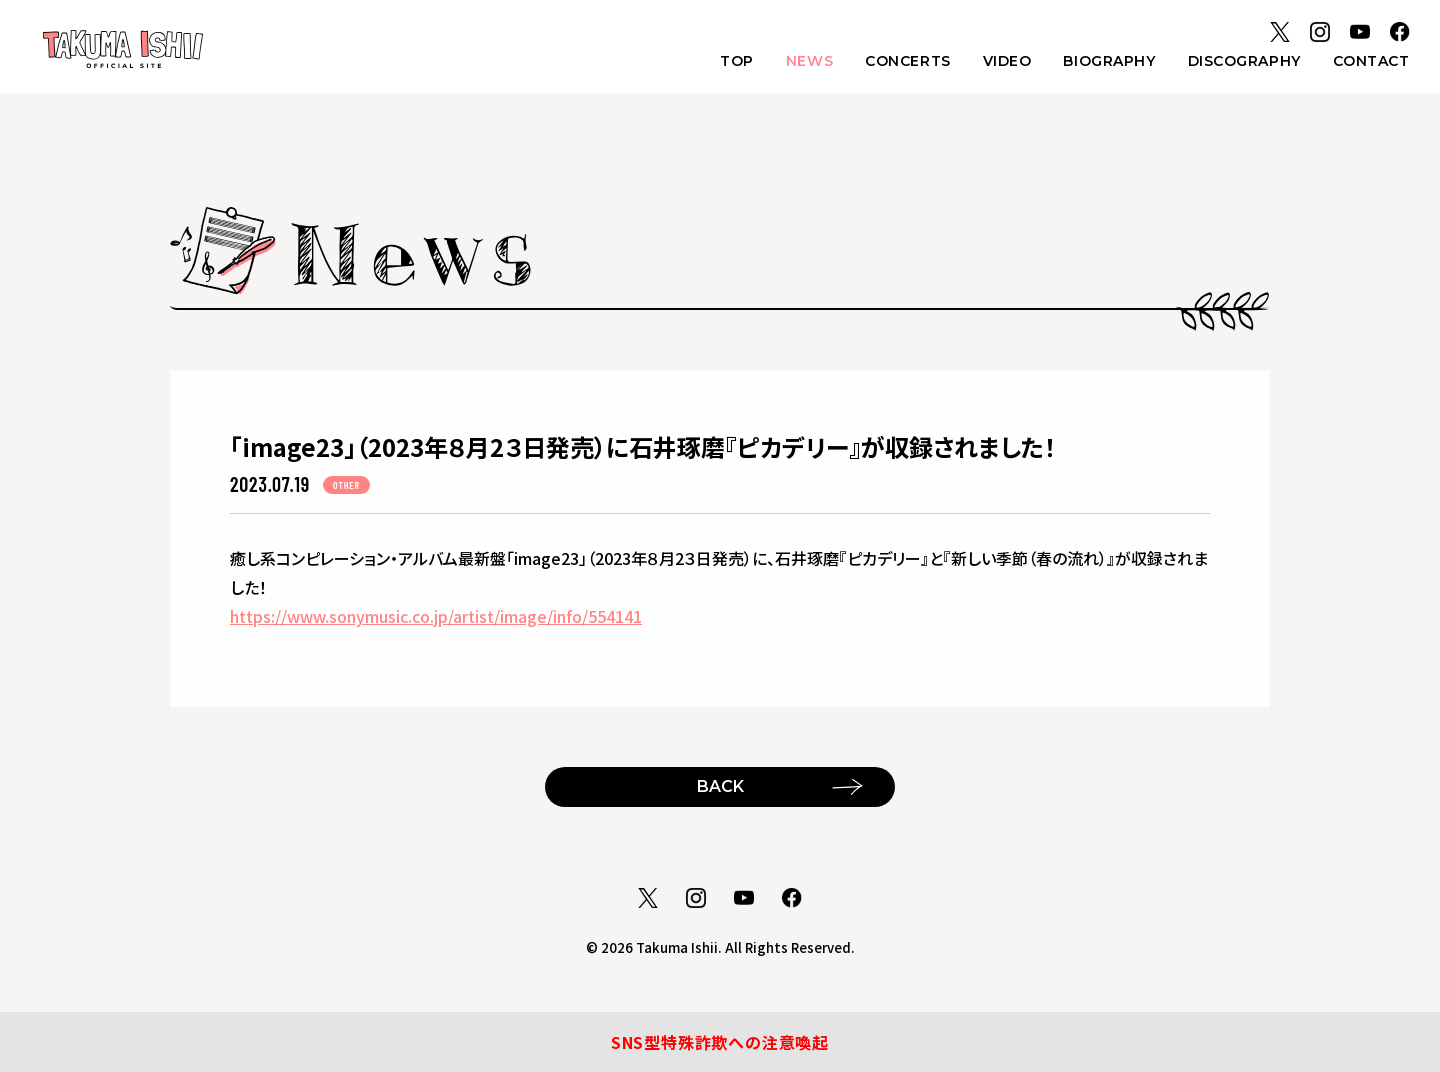  What do you see at coordinates (346, 485) in the screenshot?
I see `OTHER` at bounding box center [346, 485].